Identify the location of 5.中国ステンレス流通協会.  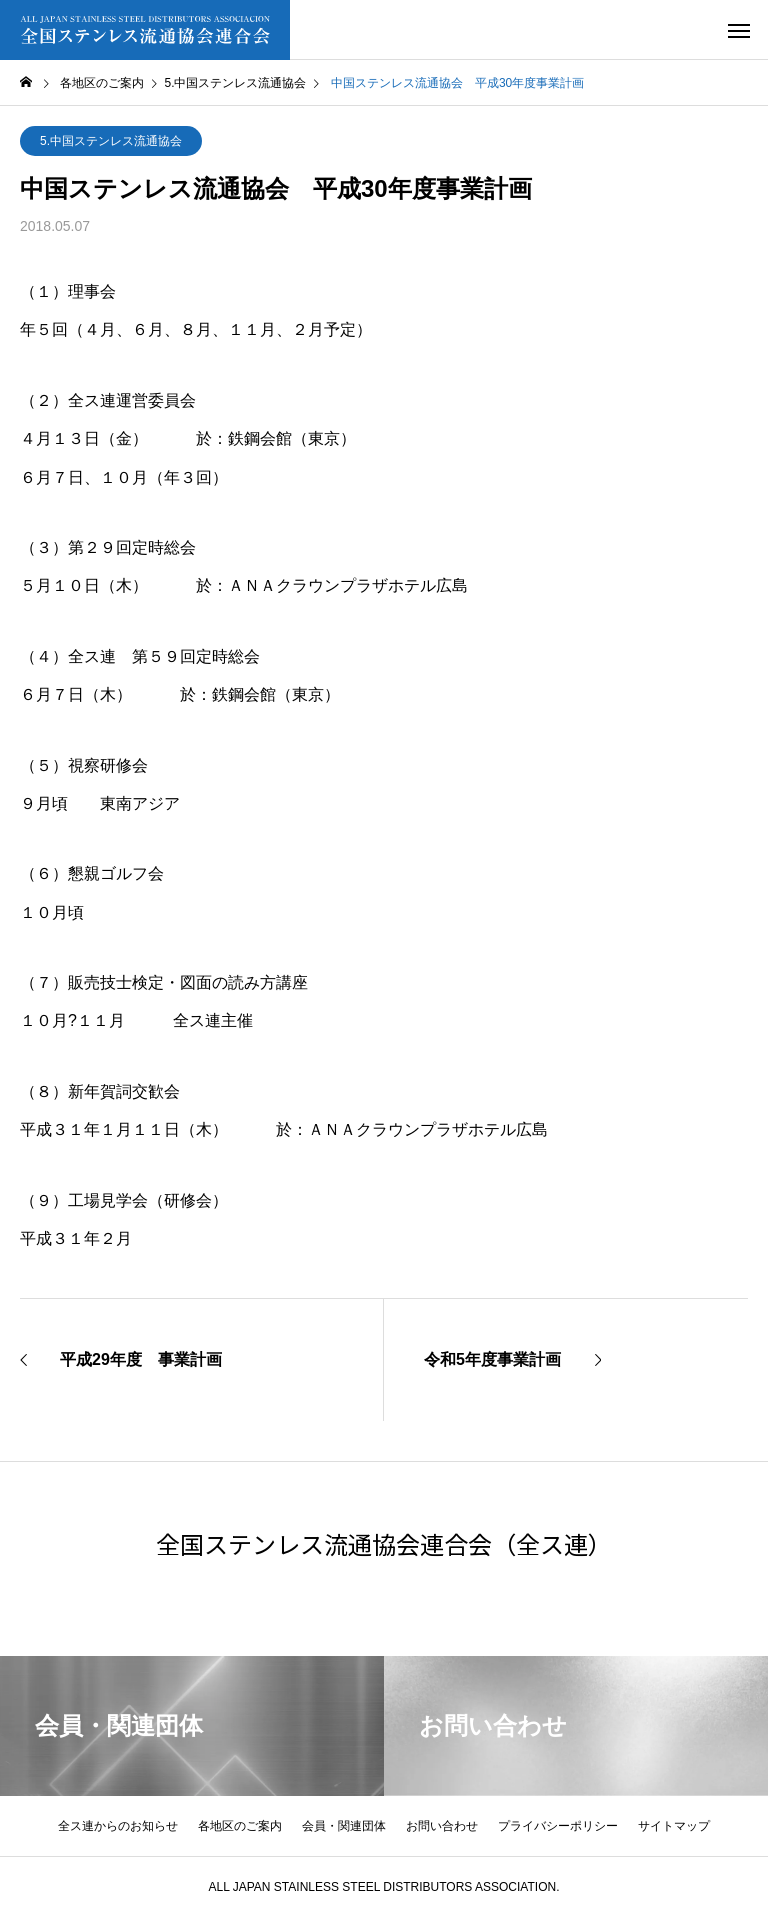
(111, 141).